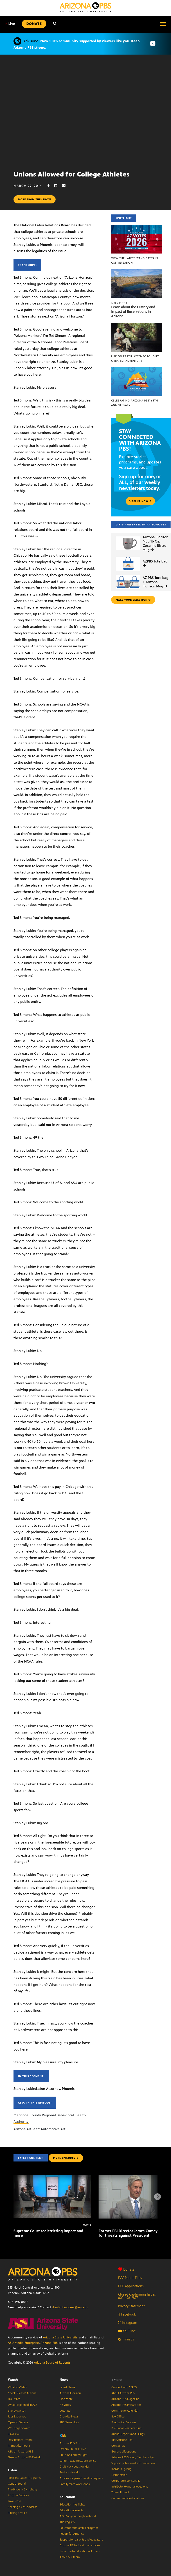  What do you see at coordinates (73, 2449) in the screenshot?
I see `Stream PBS KIDS Live` at bounding box center [73, 2449].